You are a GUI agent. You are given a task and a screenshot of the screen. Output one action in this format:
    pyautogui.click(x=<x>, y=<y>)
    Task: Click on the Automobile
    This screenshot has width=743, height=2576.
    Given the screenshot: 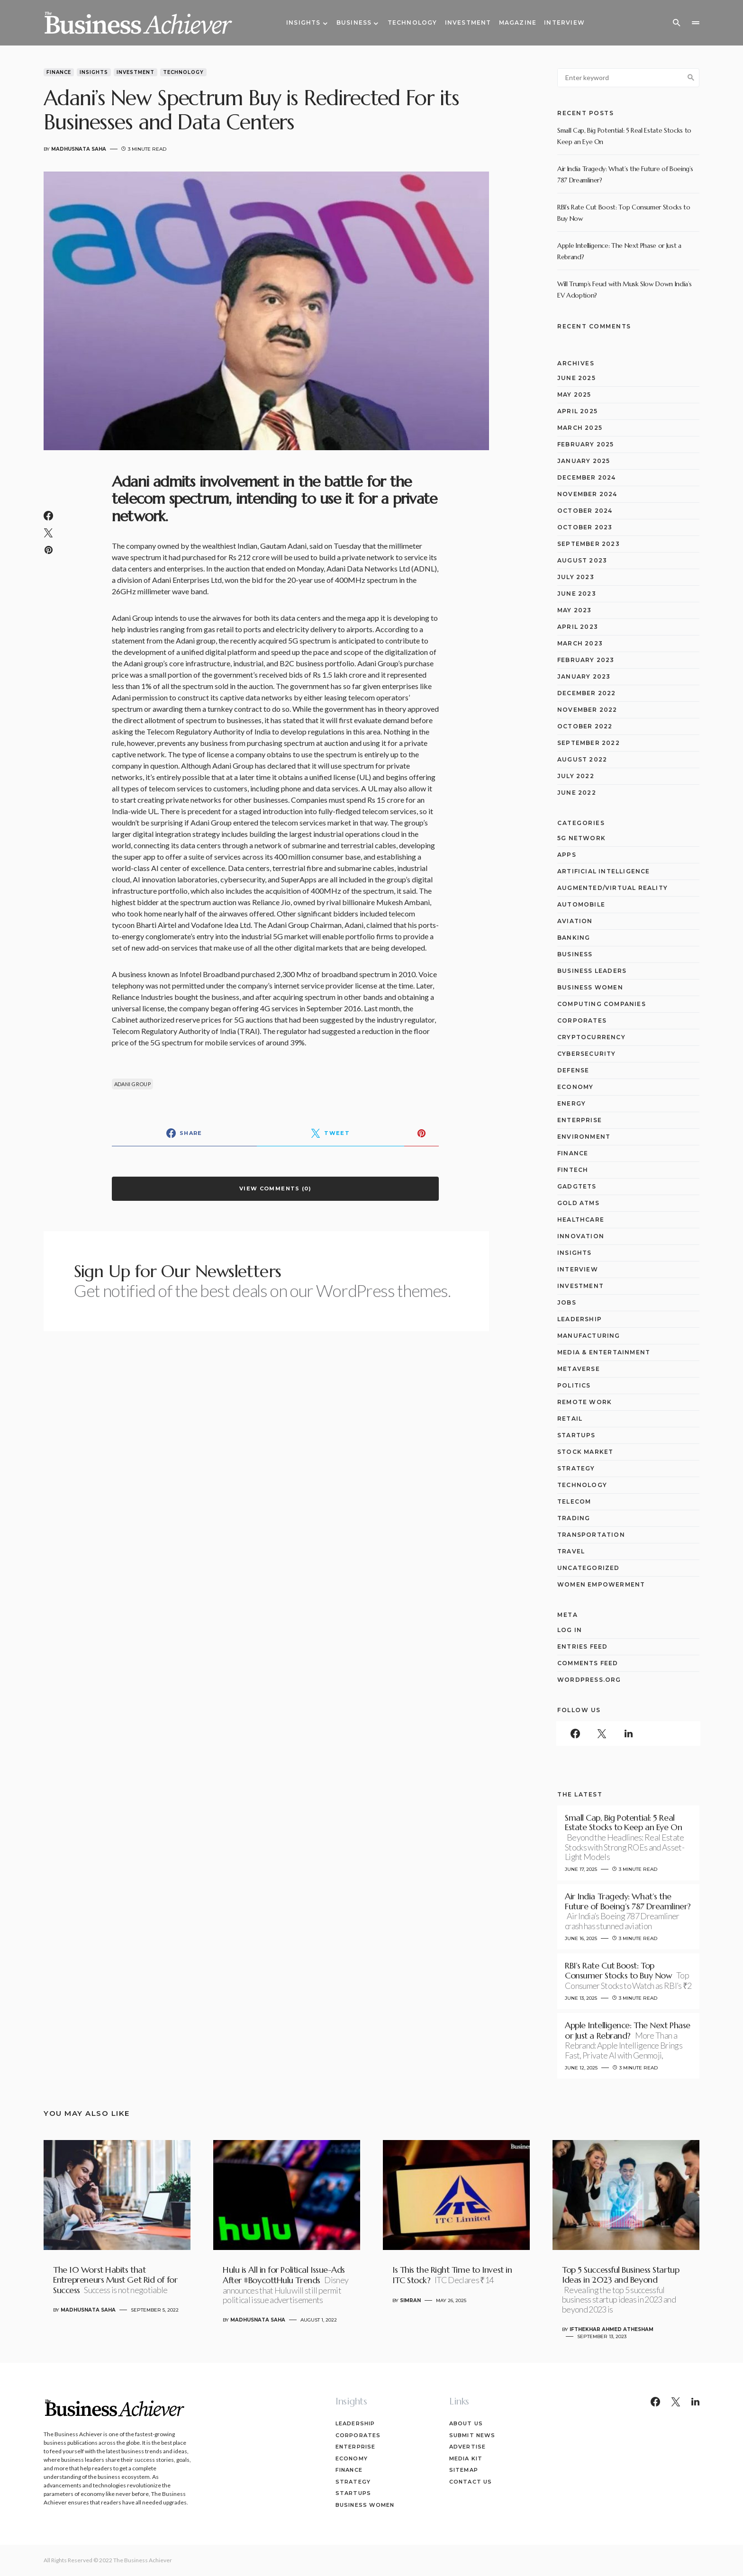 What is the action you would take?
    pyautogui.click(x=581, y=904)
    